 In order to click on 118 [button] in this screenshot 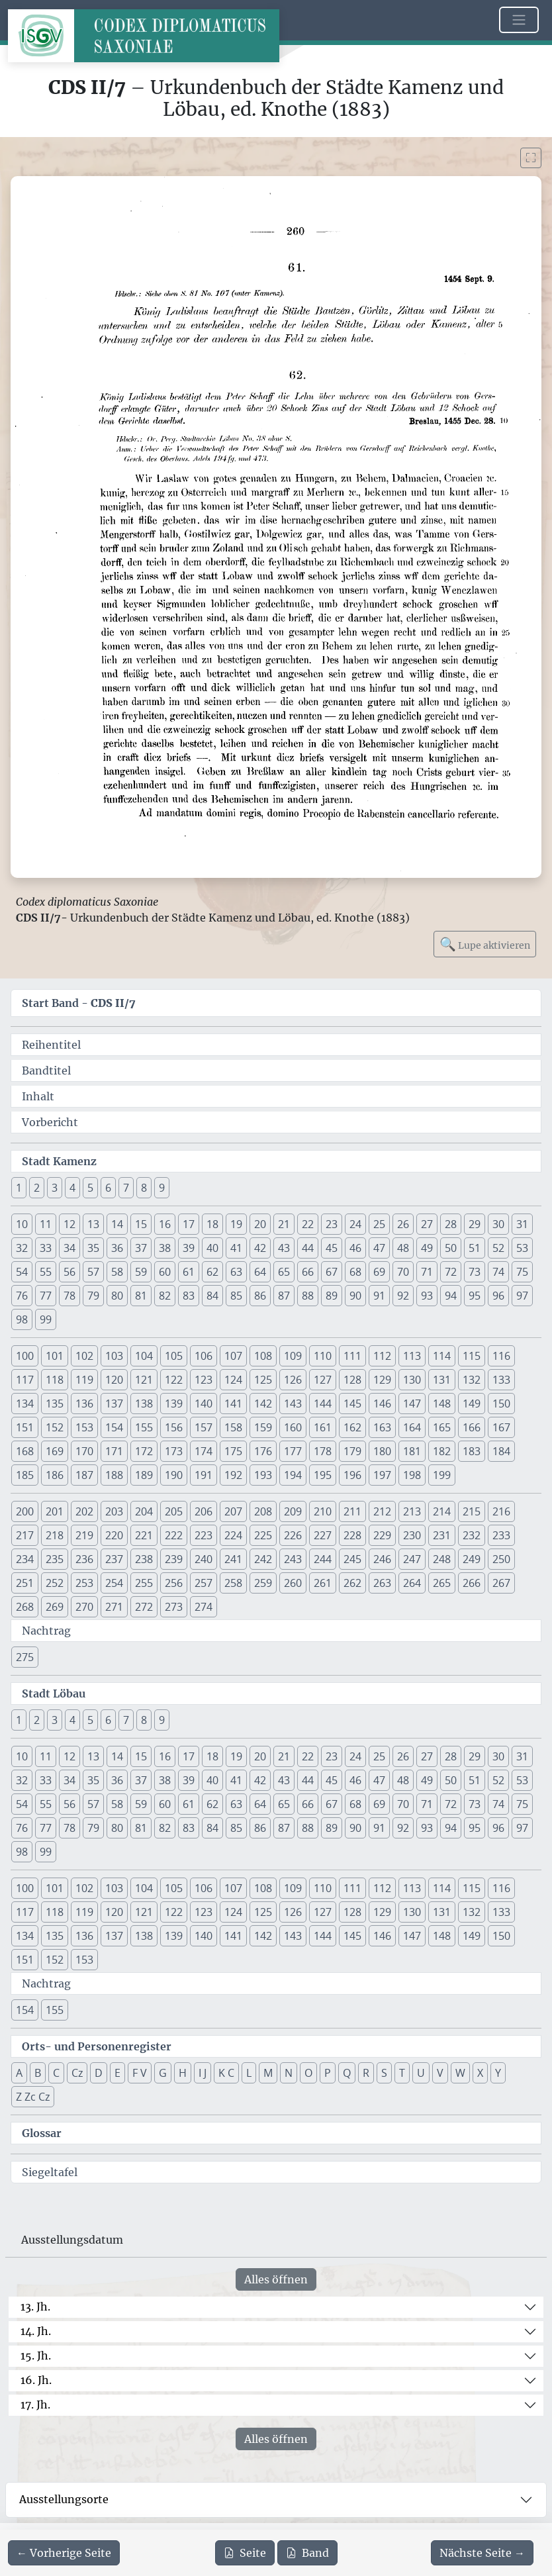, I will do `click(55, 1379)`.